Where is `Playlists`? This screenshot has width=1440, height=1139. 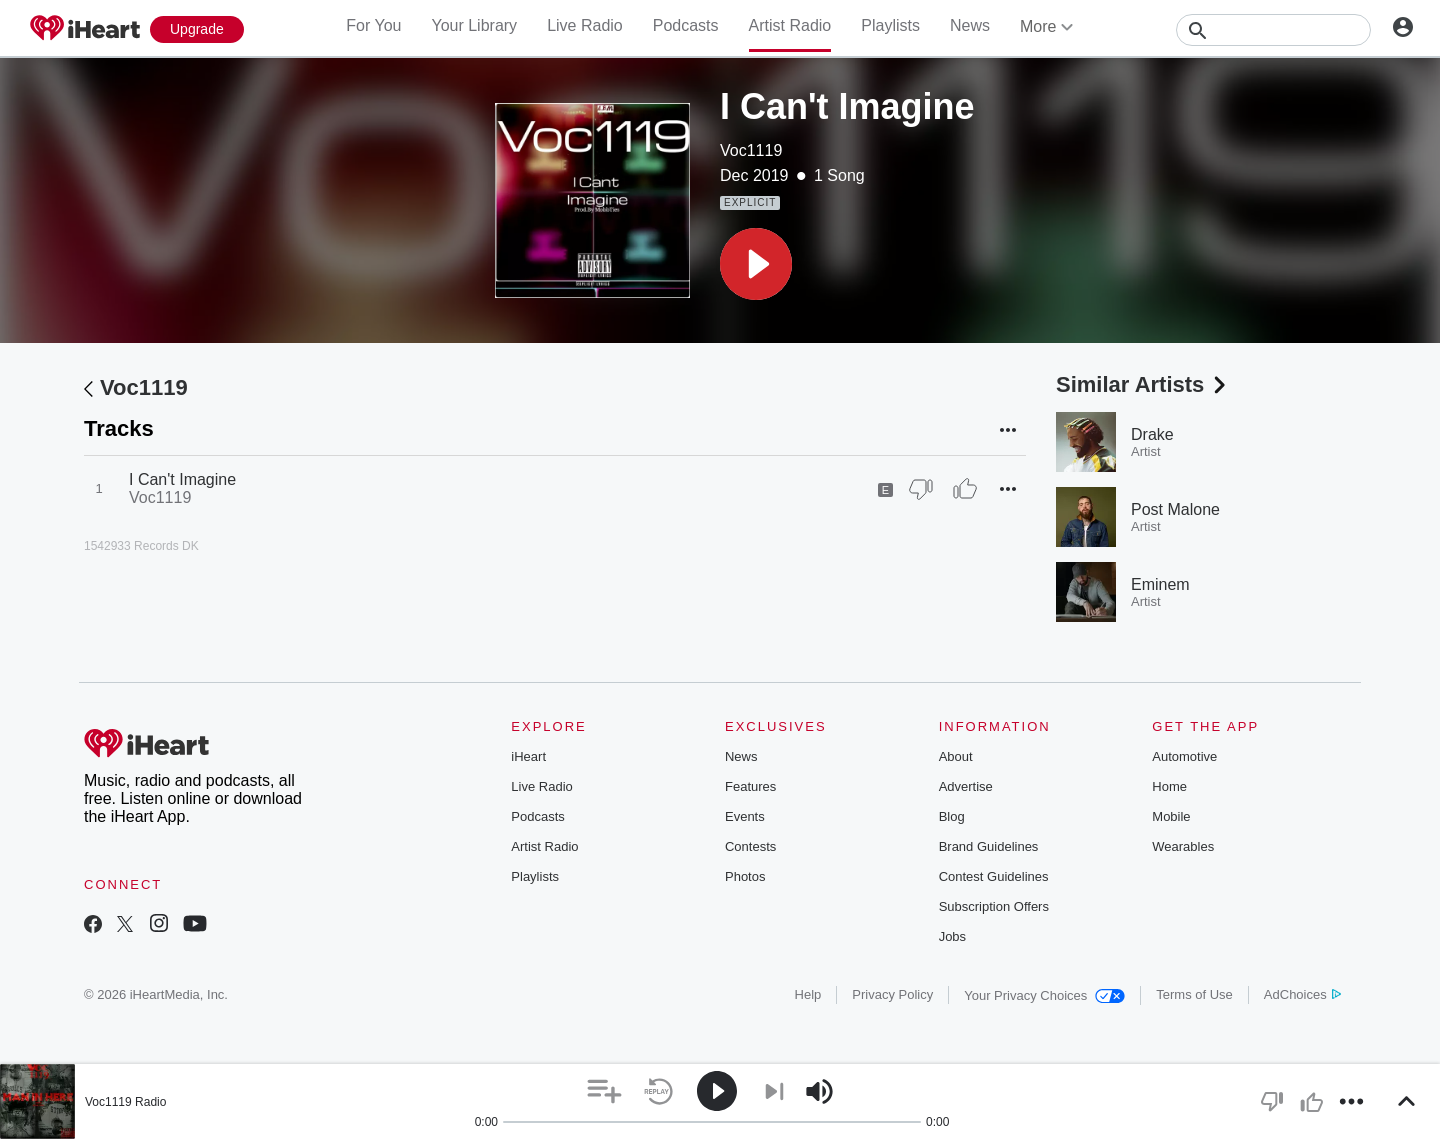 Playlists is located at coordinates (890, 25).